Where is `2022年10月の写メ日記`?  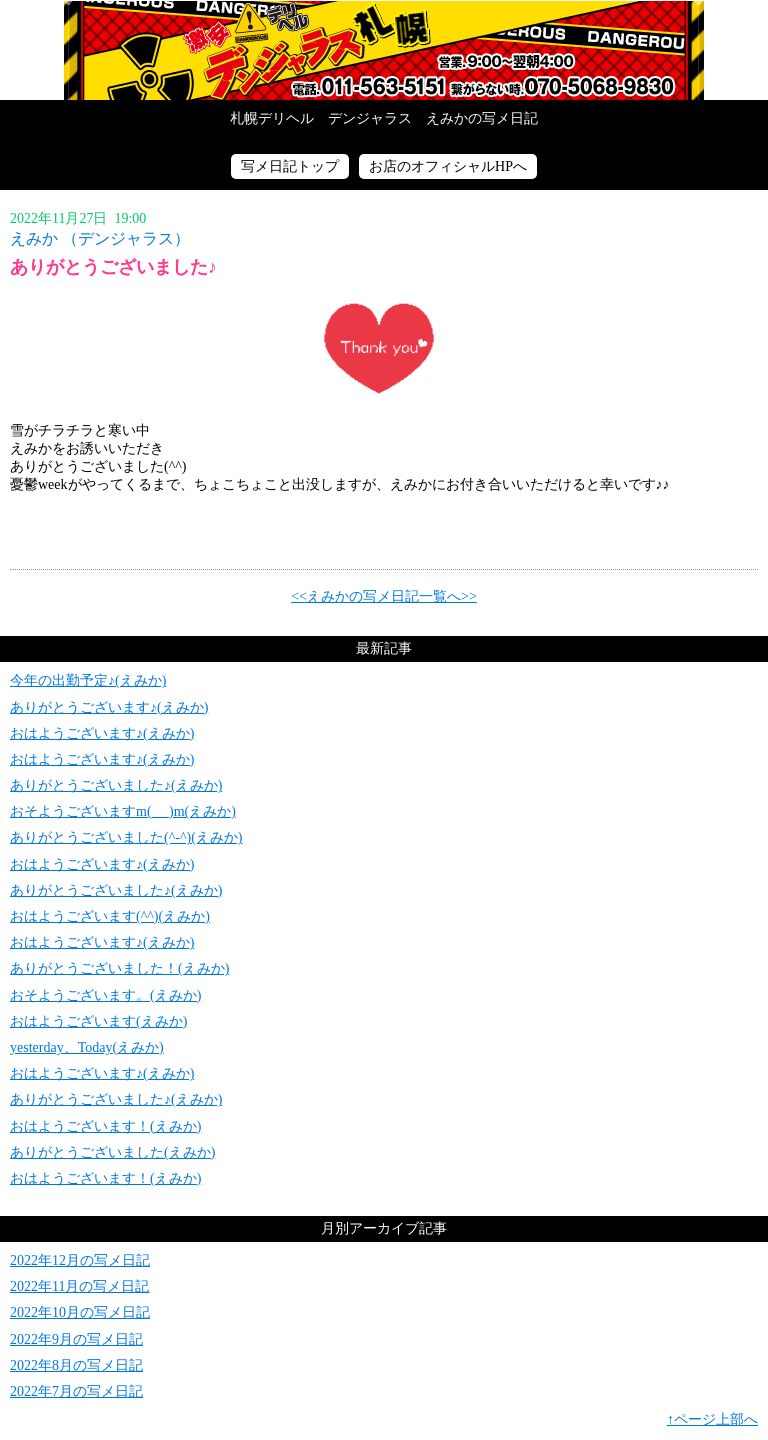 2022年10月の写メ日記 is located at coordinates (80, 1312).